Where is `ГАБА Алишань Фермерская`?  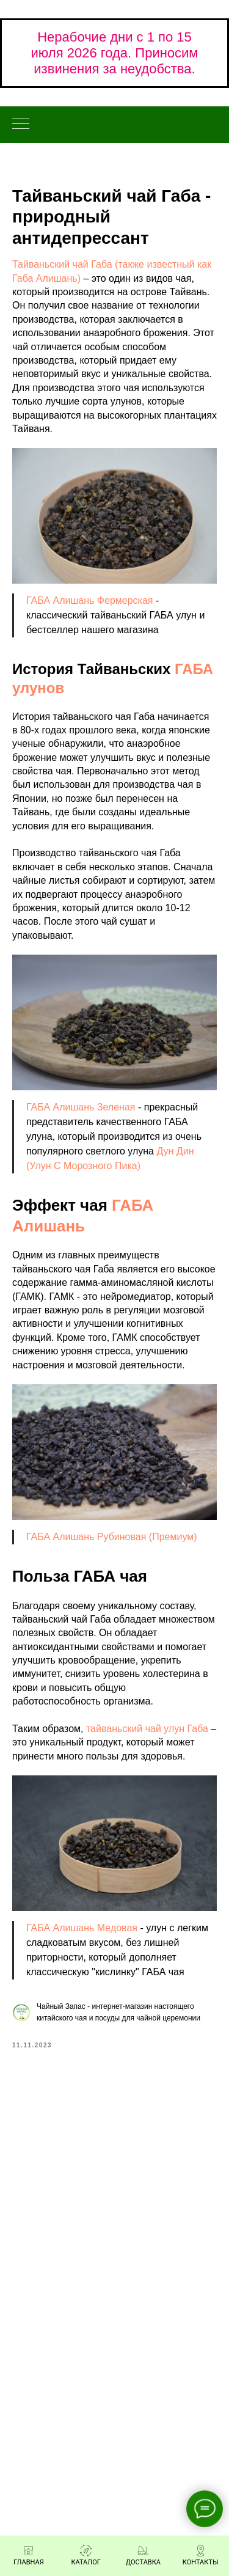
ГАБА Алишань Фермерская is located at coordinates (89, 600).